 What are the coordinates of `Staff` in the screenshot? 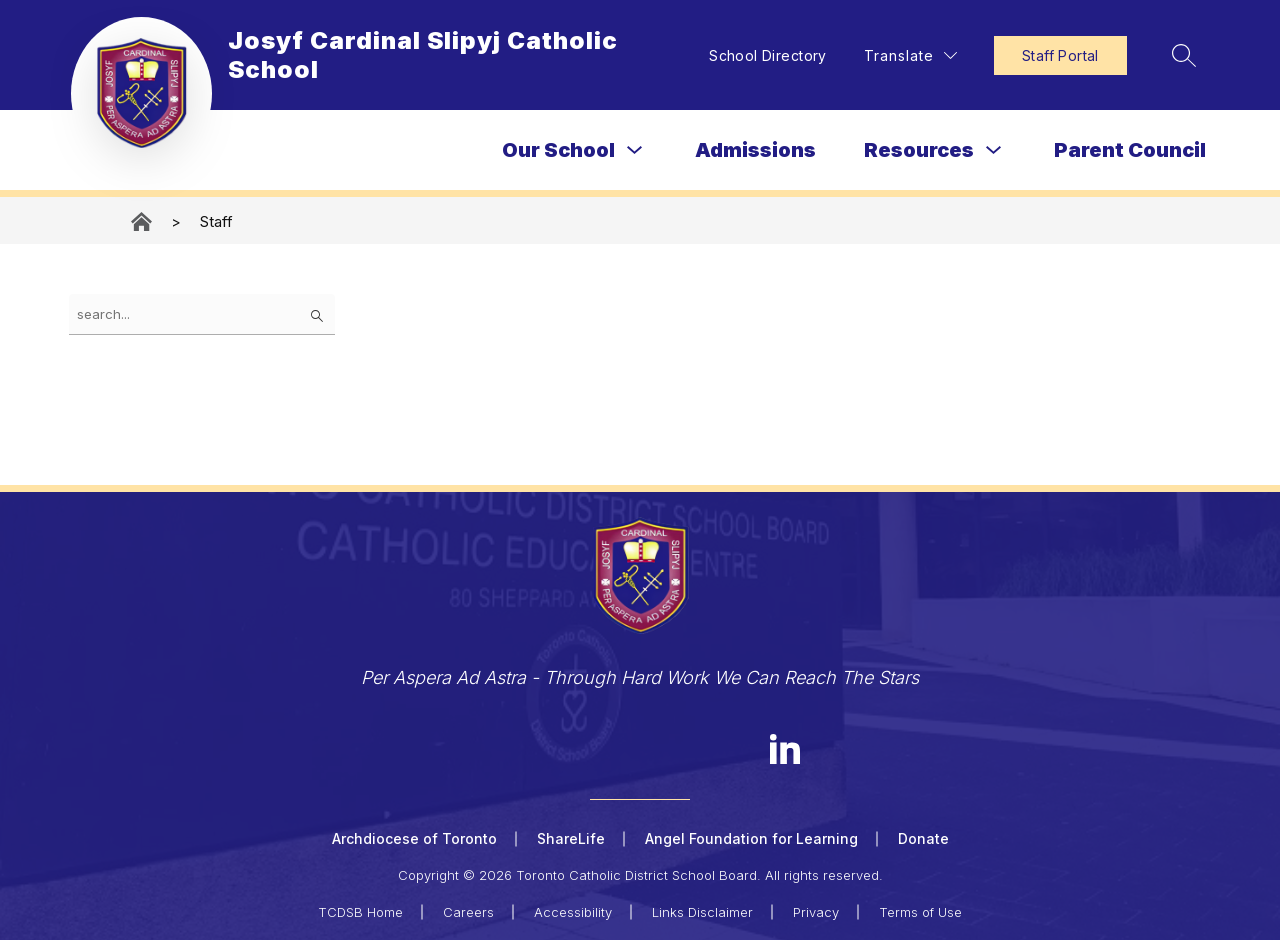 It's located at (216, 221).